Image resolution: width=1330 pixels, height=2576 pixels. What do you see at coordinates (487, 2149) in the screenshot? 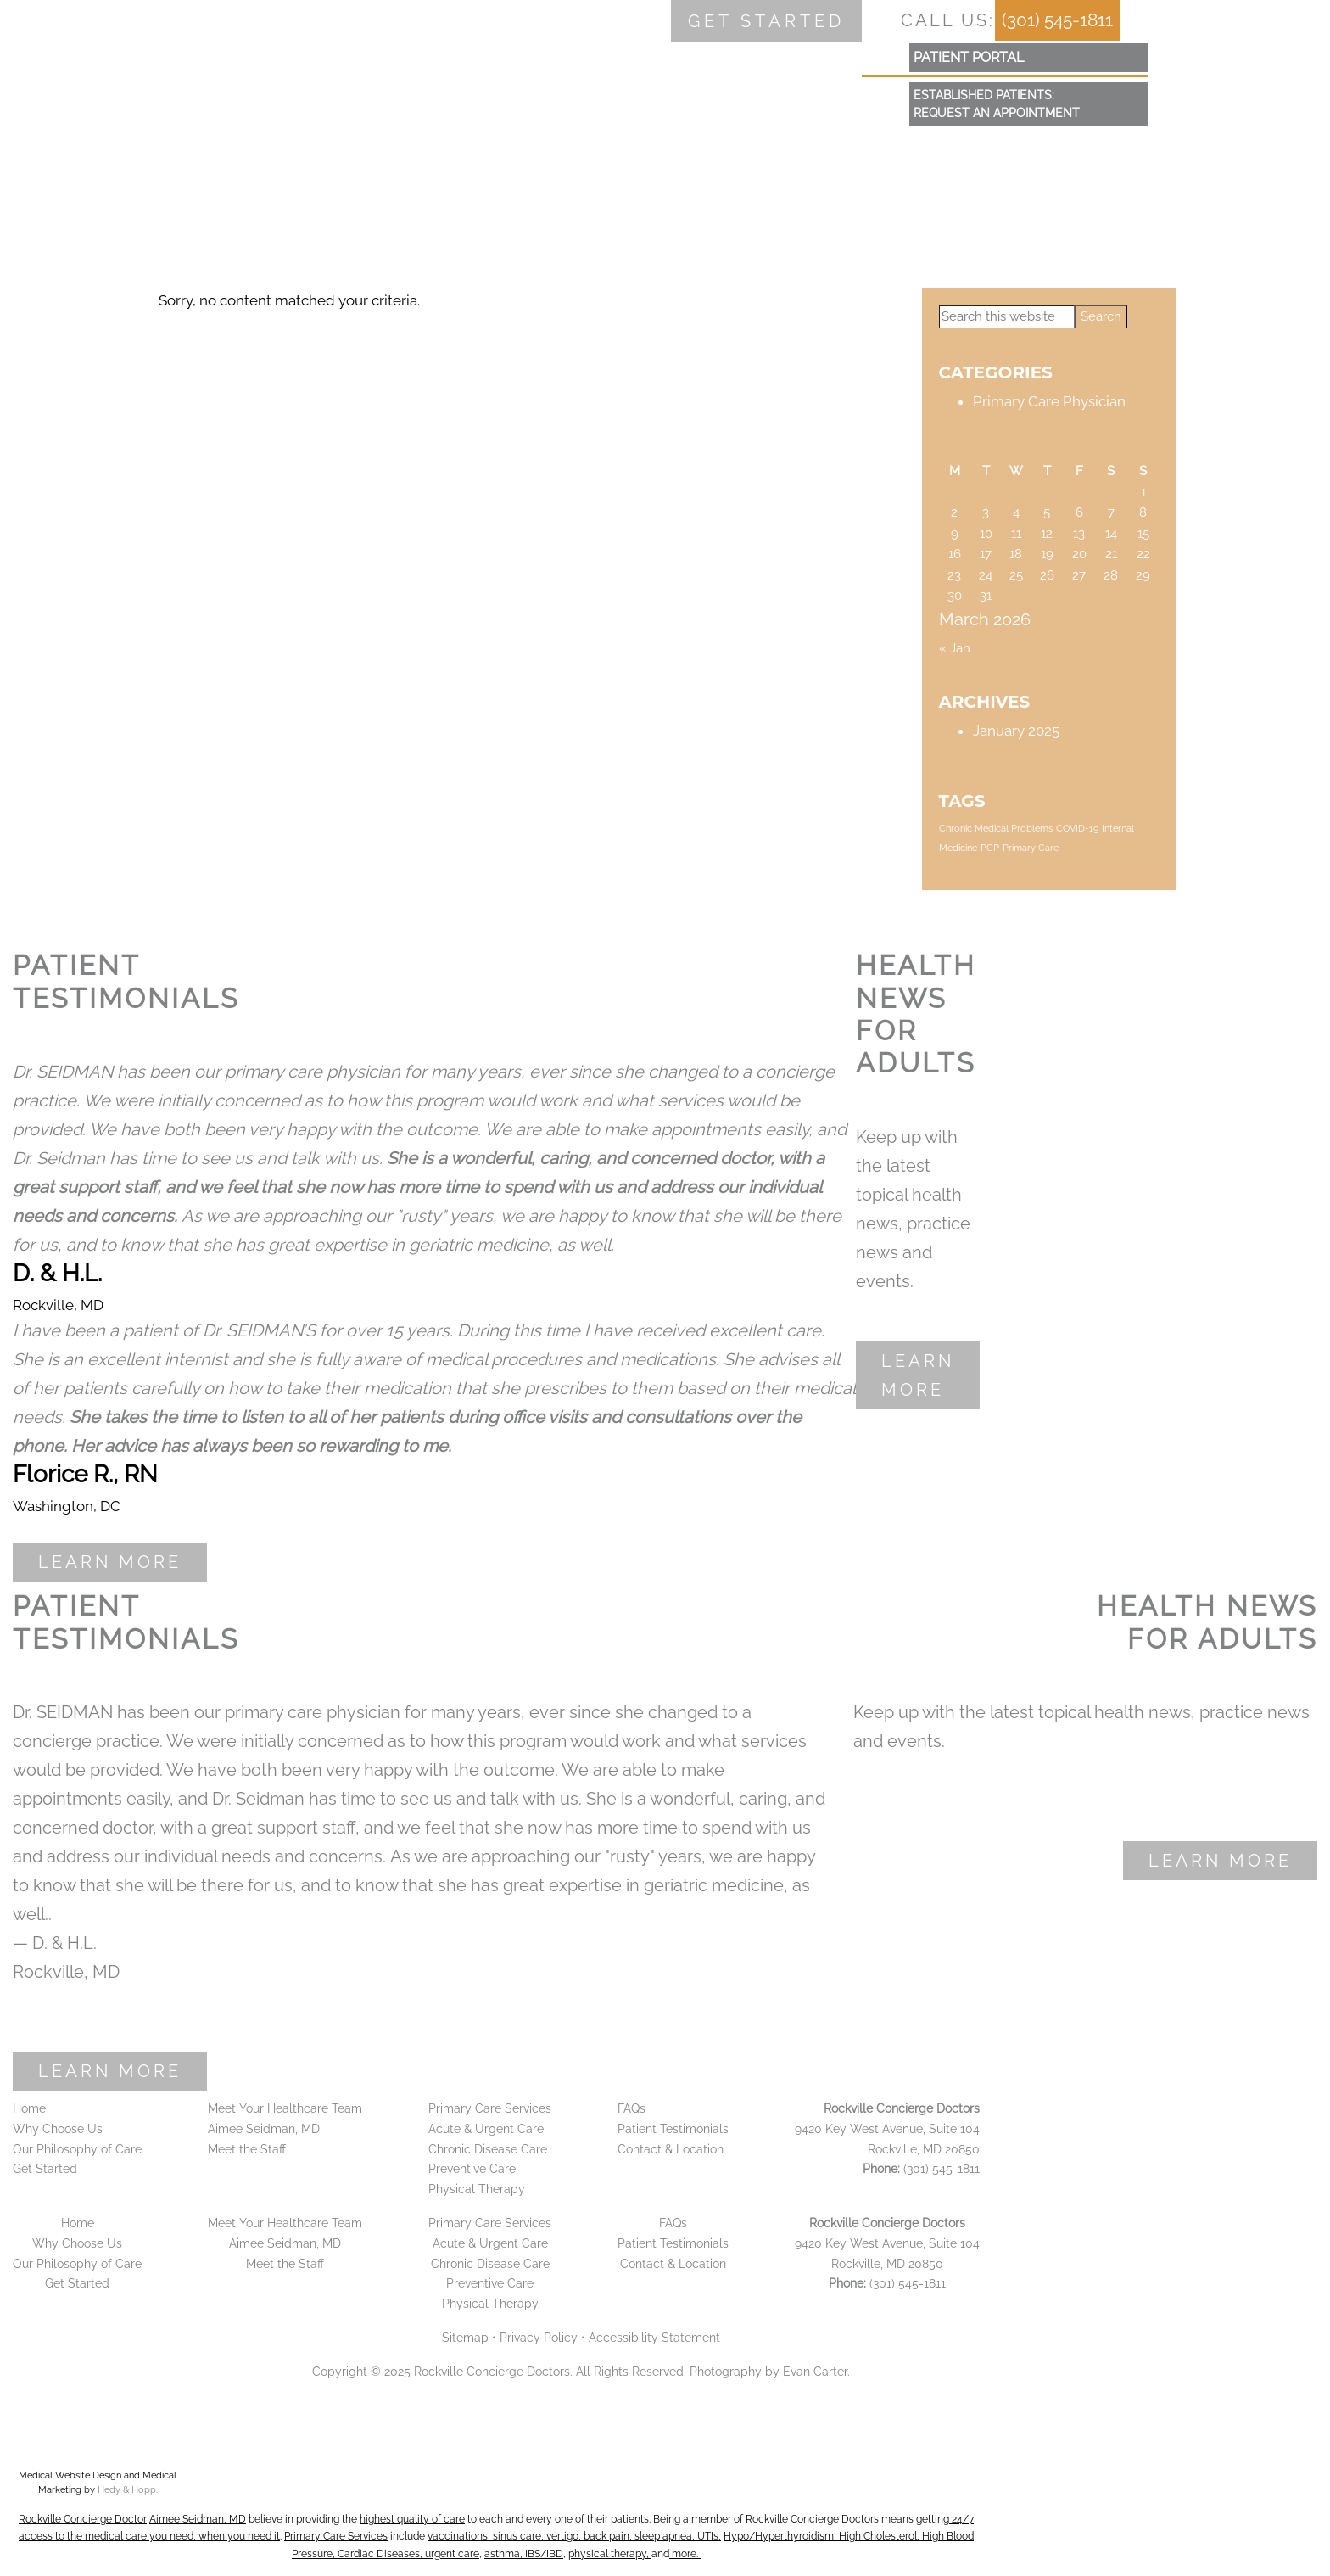
I see `Chronic Disease Care` at bounding box center [487, 2149].